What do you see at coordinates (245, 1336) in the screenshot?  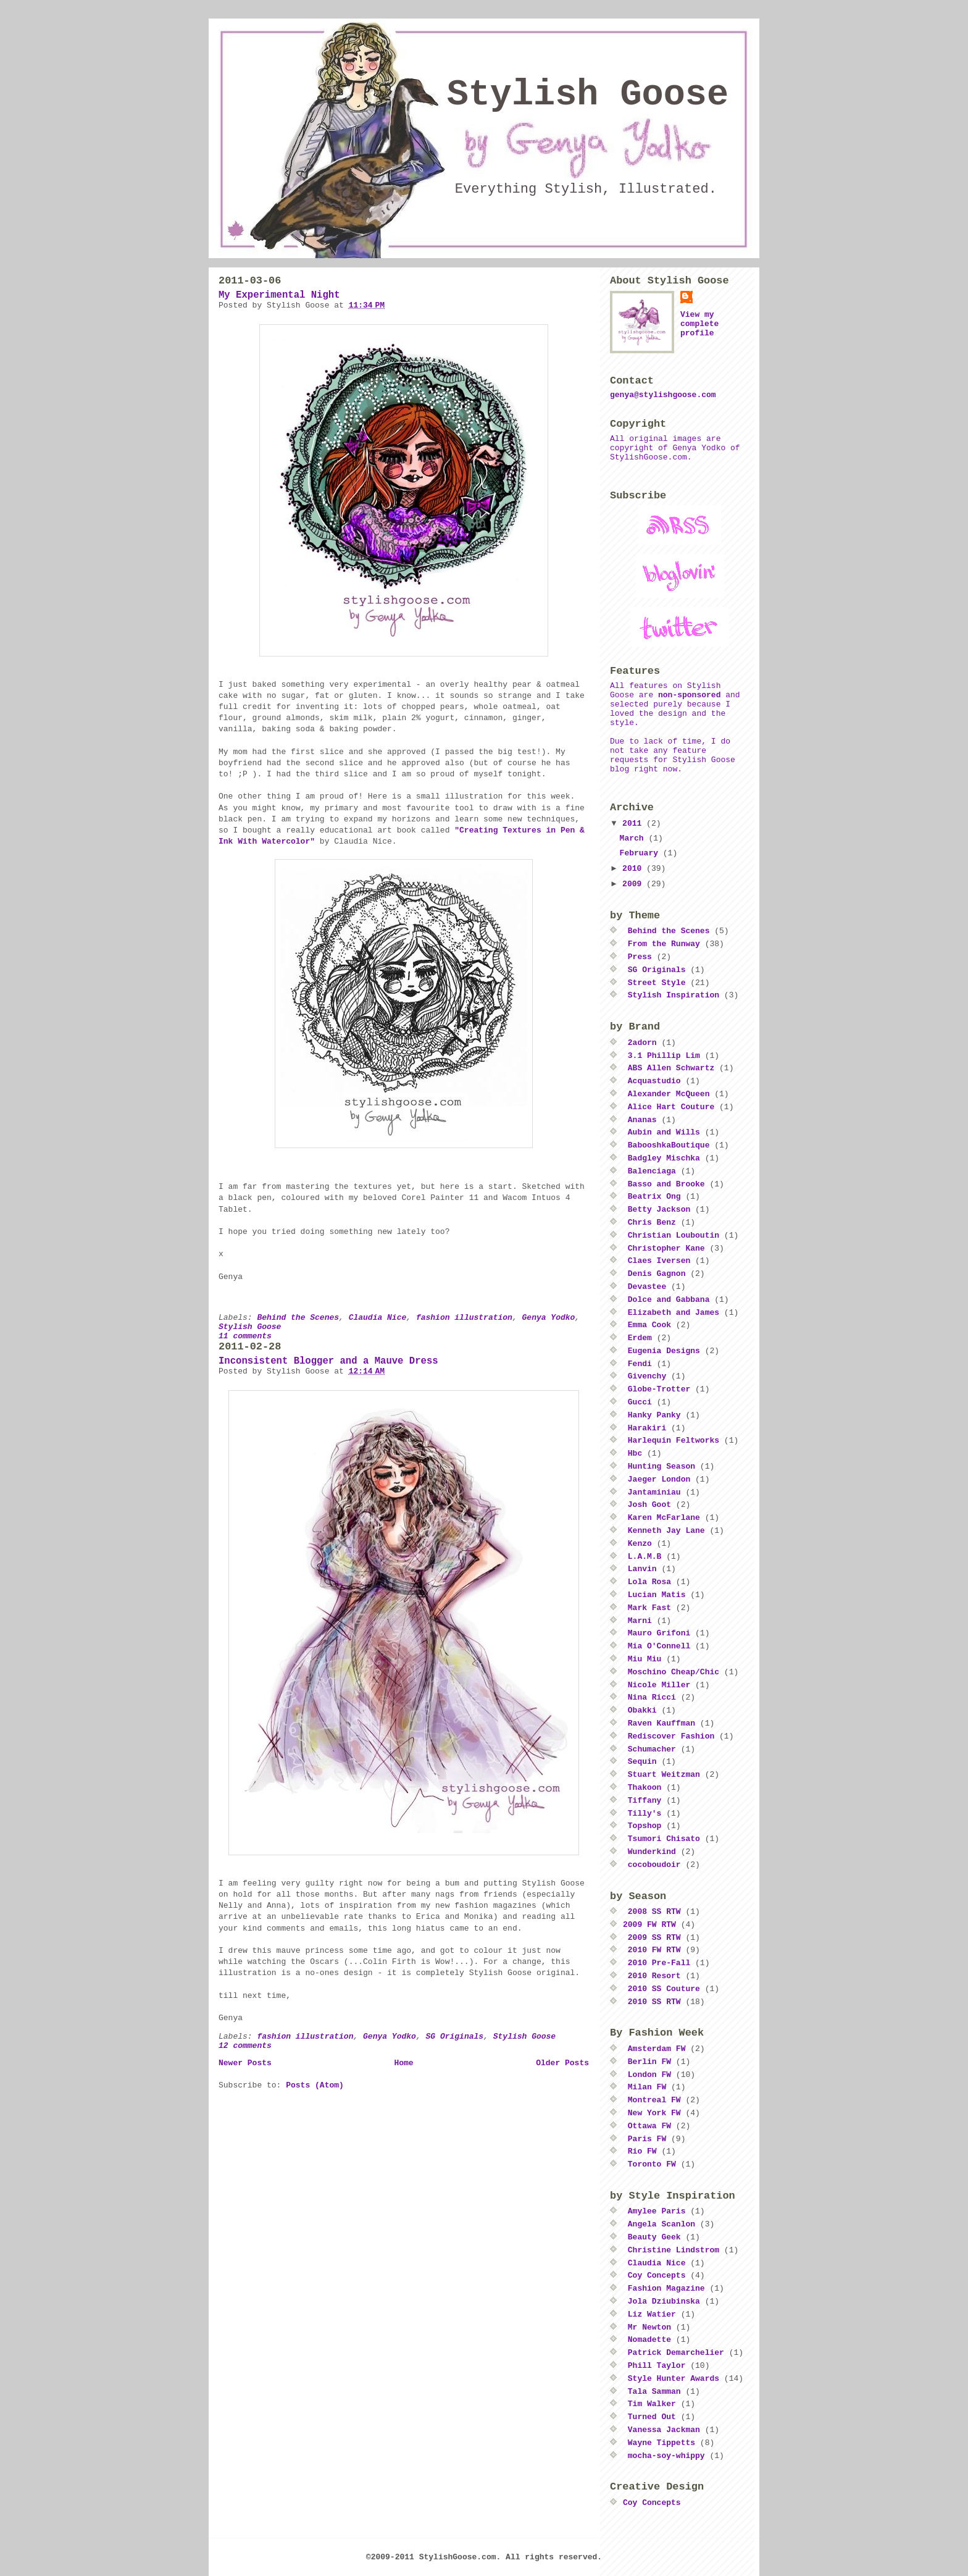 I see `11 comments` at bounding box center [245, 1336].